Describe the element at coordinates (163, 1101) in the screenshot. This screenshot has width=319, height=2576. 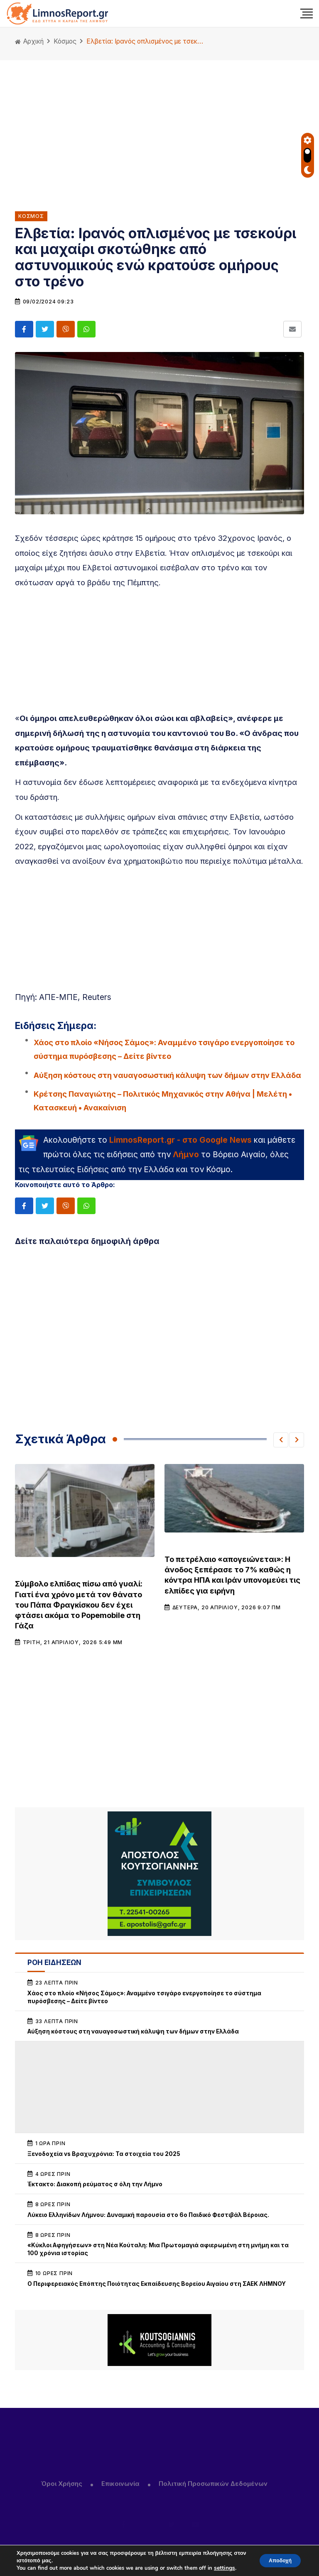
I see `Κρέτσης Παναγιώτης – Πολιτικός Μηχανικός στην Αθήνα | Μελέτη • Κατασκευή • Ανακαίνιση` at that location.